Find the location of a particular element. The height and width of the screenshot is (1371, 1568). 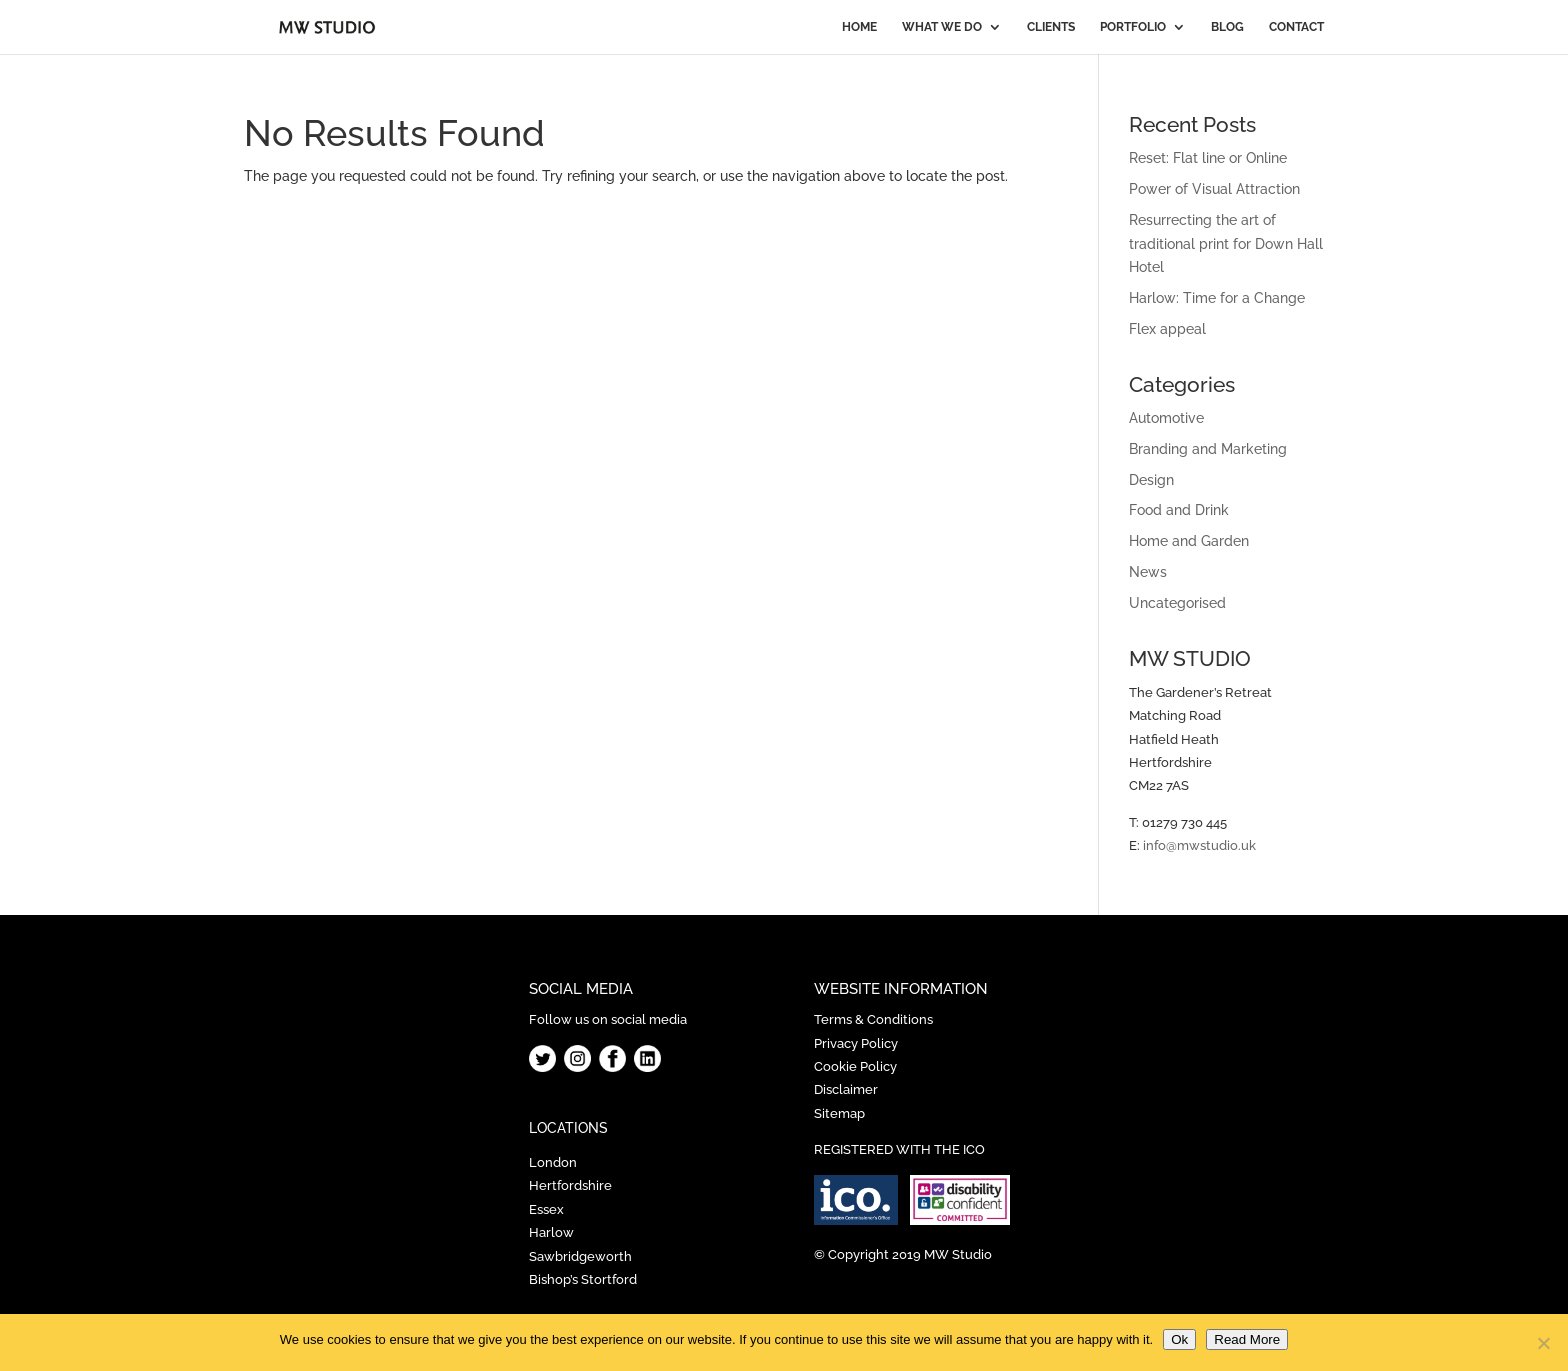

Sawbridgeworth is located at coordinates (580, 1256).